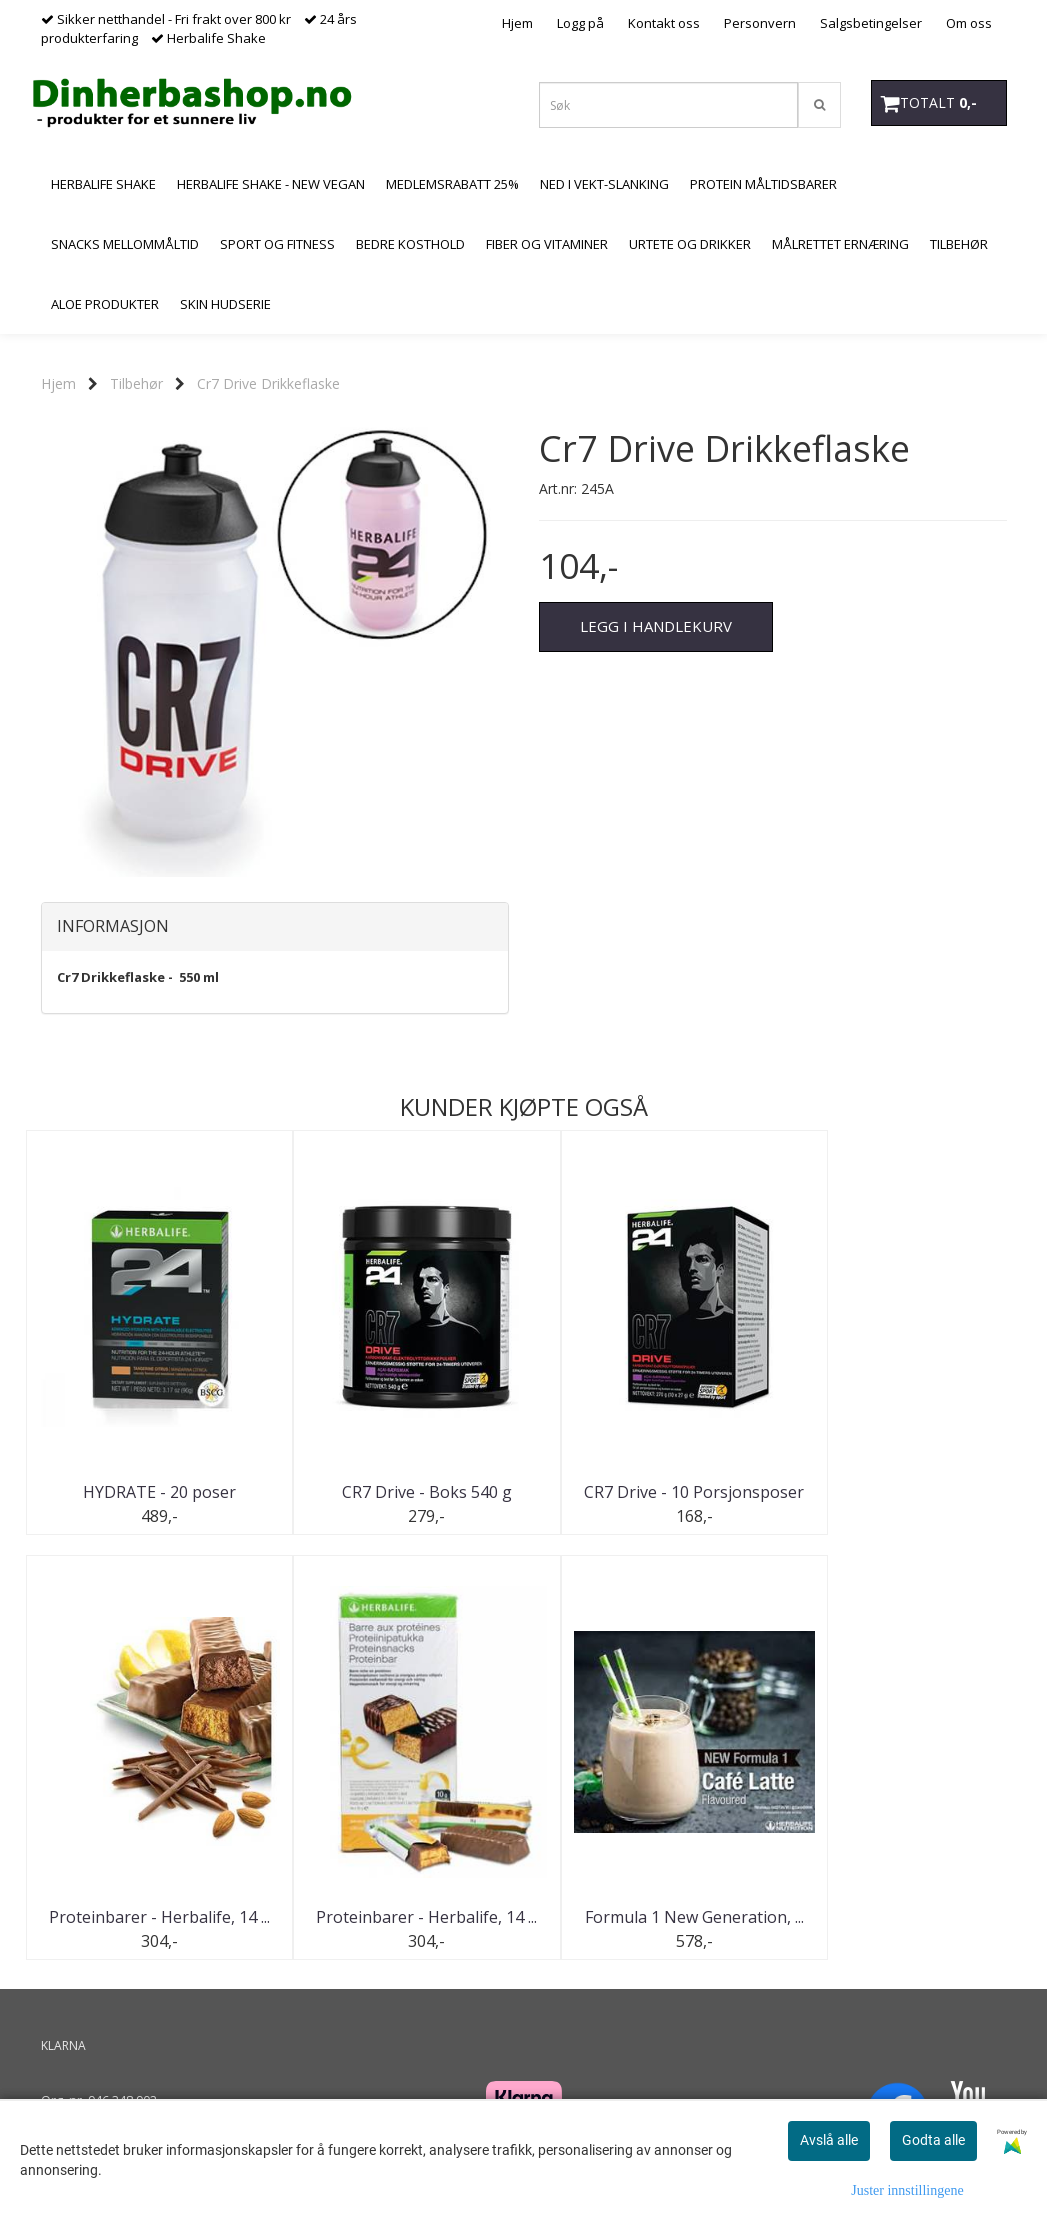 The height and width of the screenshot is (2221, 1047). What do you see at coordinates (760, 23) in the screenshot?
I see `Personvern` at bounding box center [760, 23].